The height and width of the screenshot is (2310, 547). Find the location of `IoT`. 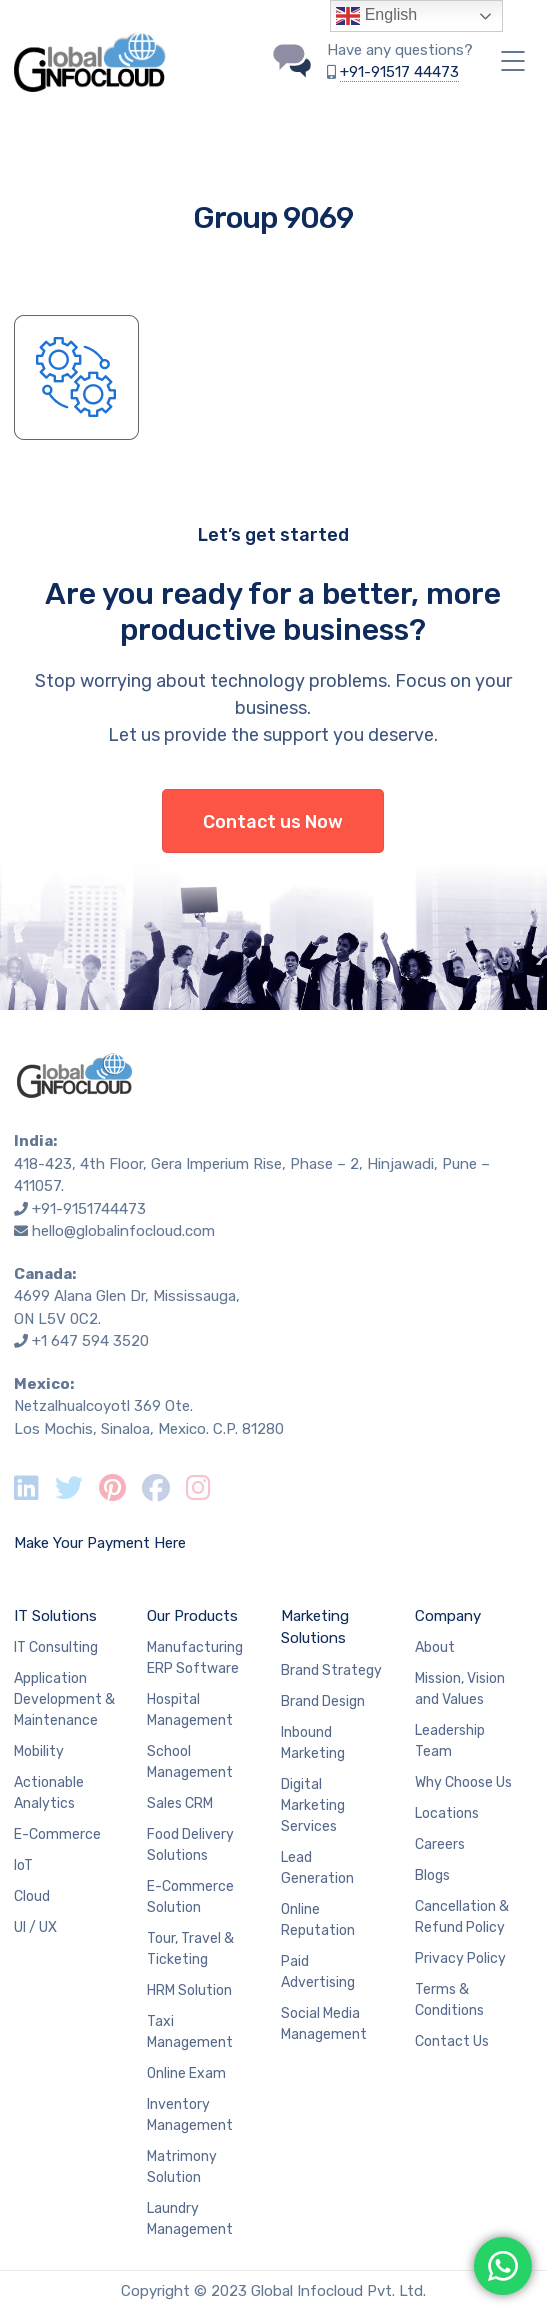

IoT is located at coordinates (23, 1865).